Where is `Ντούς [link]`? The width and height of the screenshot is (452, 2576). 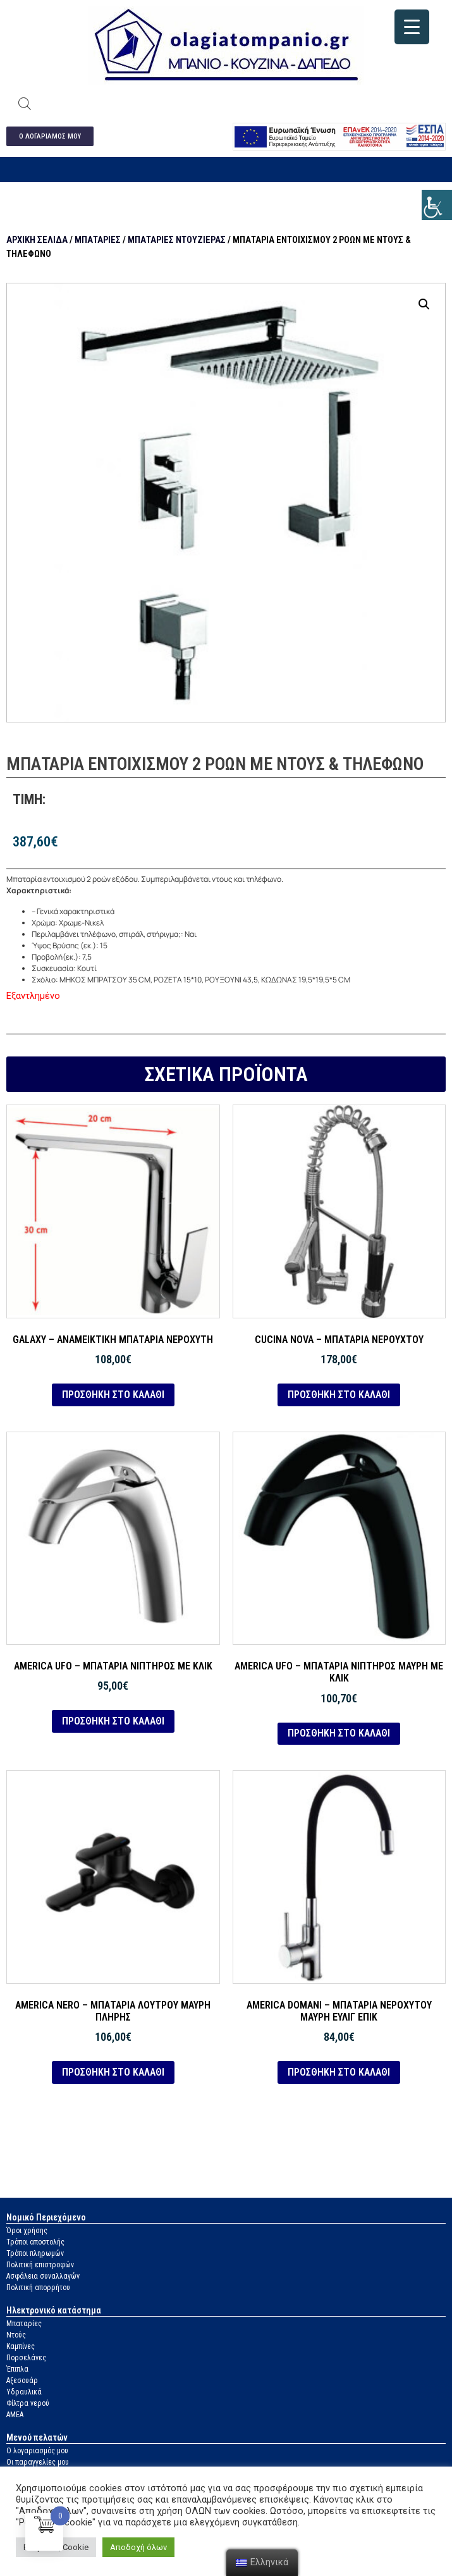 Ντούς [link] is located at coordinates (16, 2335).